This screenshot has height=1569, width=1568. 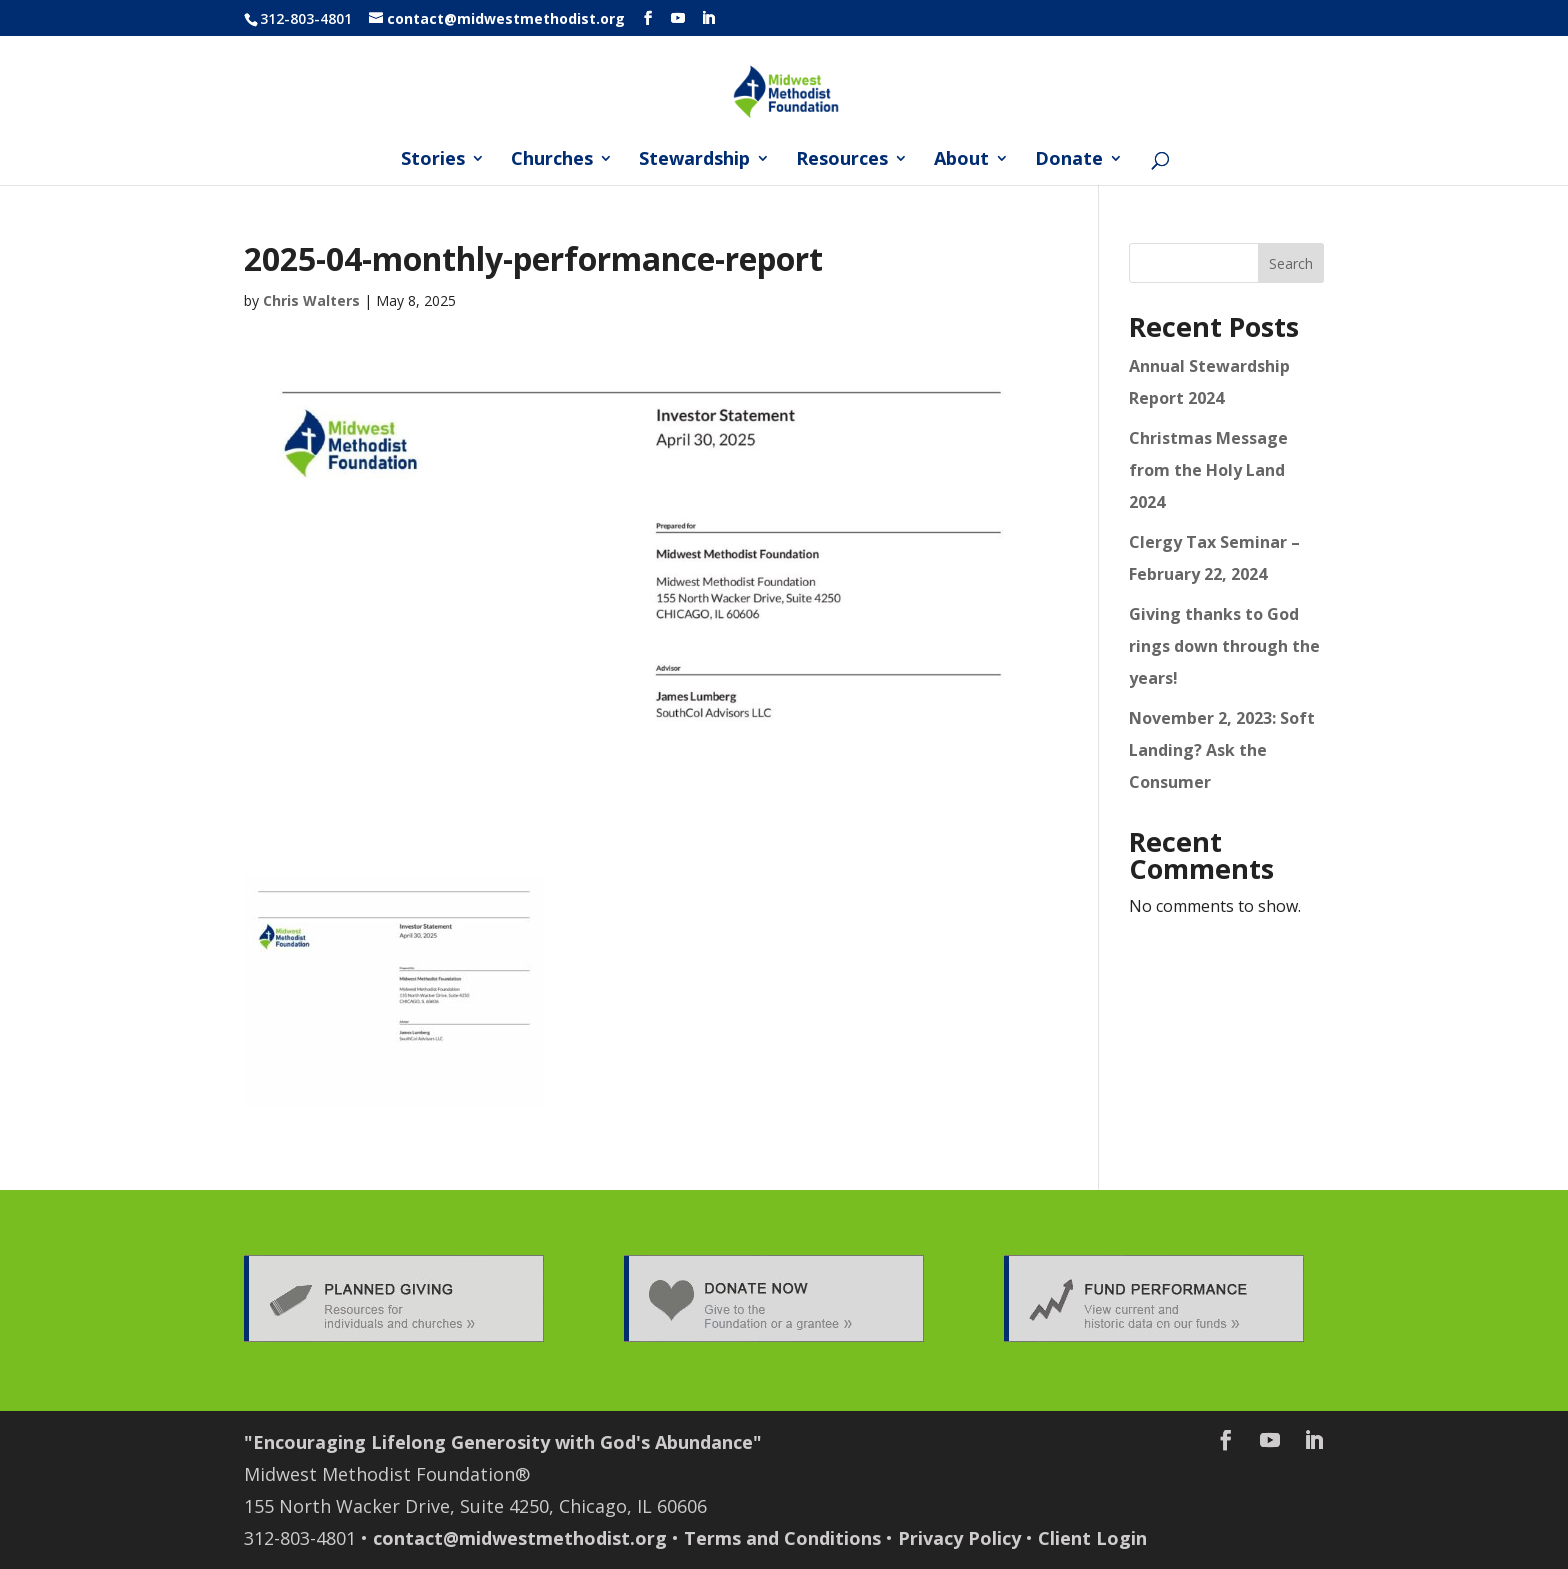 What do you see at coordinates (961, 160) in the screenshot?
I see `About` at bounding box center [961, 160].